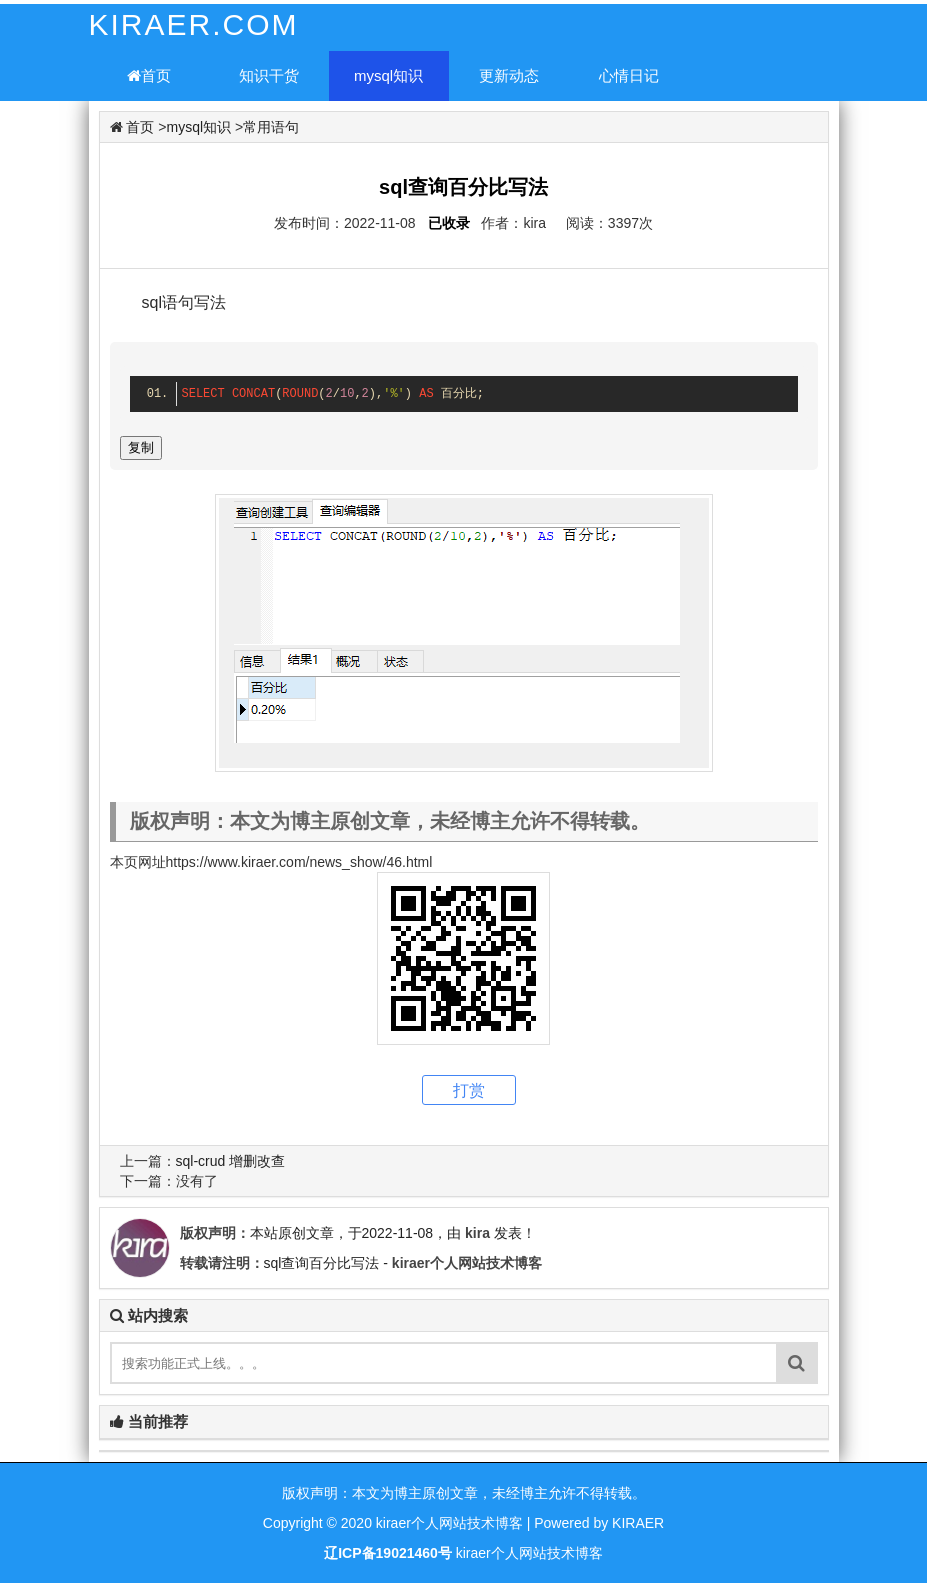 This screenshot has height=1583, width=927. What do you see at coordinates (194, 24) in the screenshot?
I see `KIRAER.COM` at bounding box center [194, 24].